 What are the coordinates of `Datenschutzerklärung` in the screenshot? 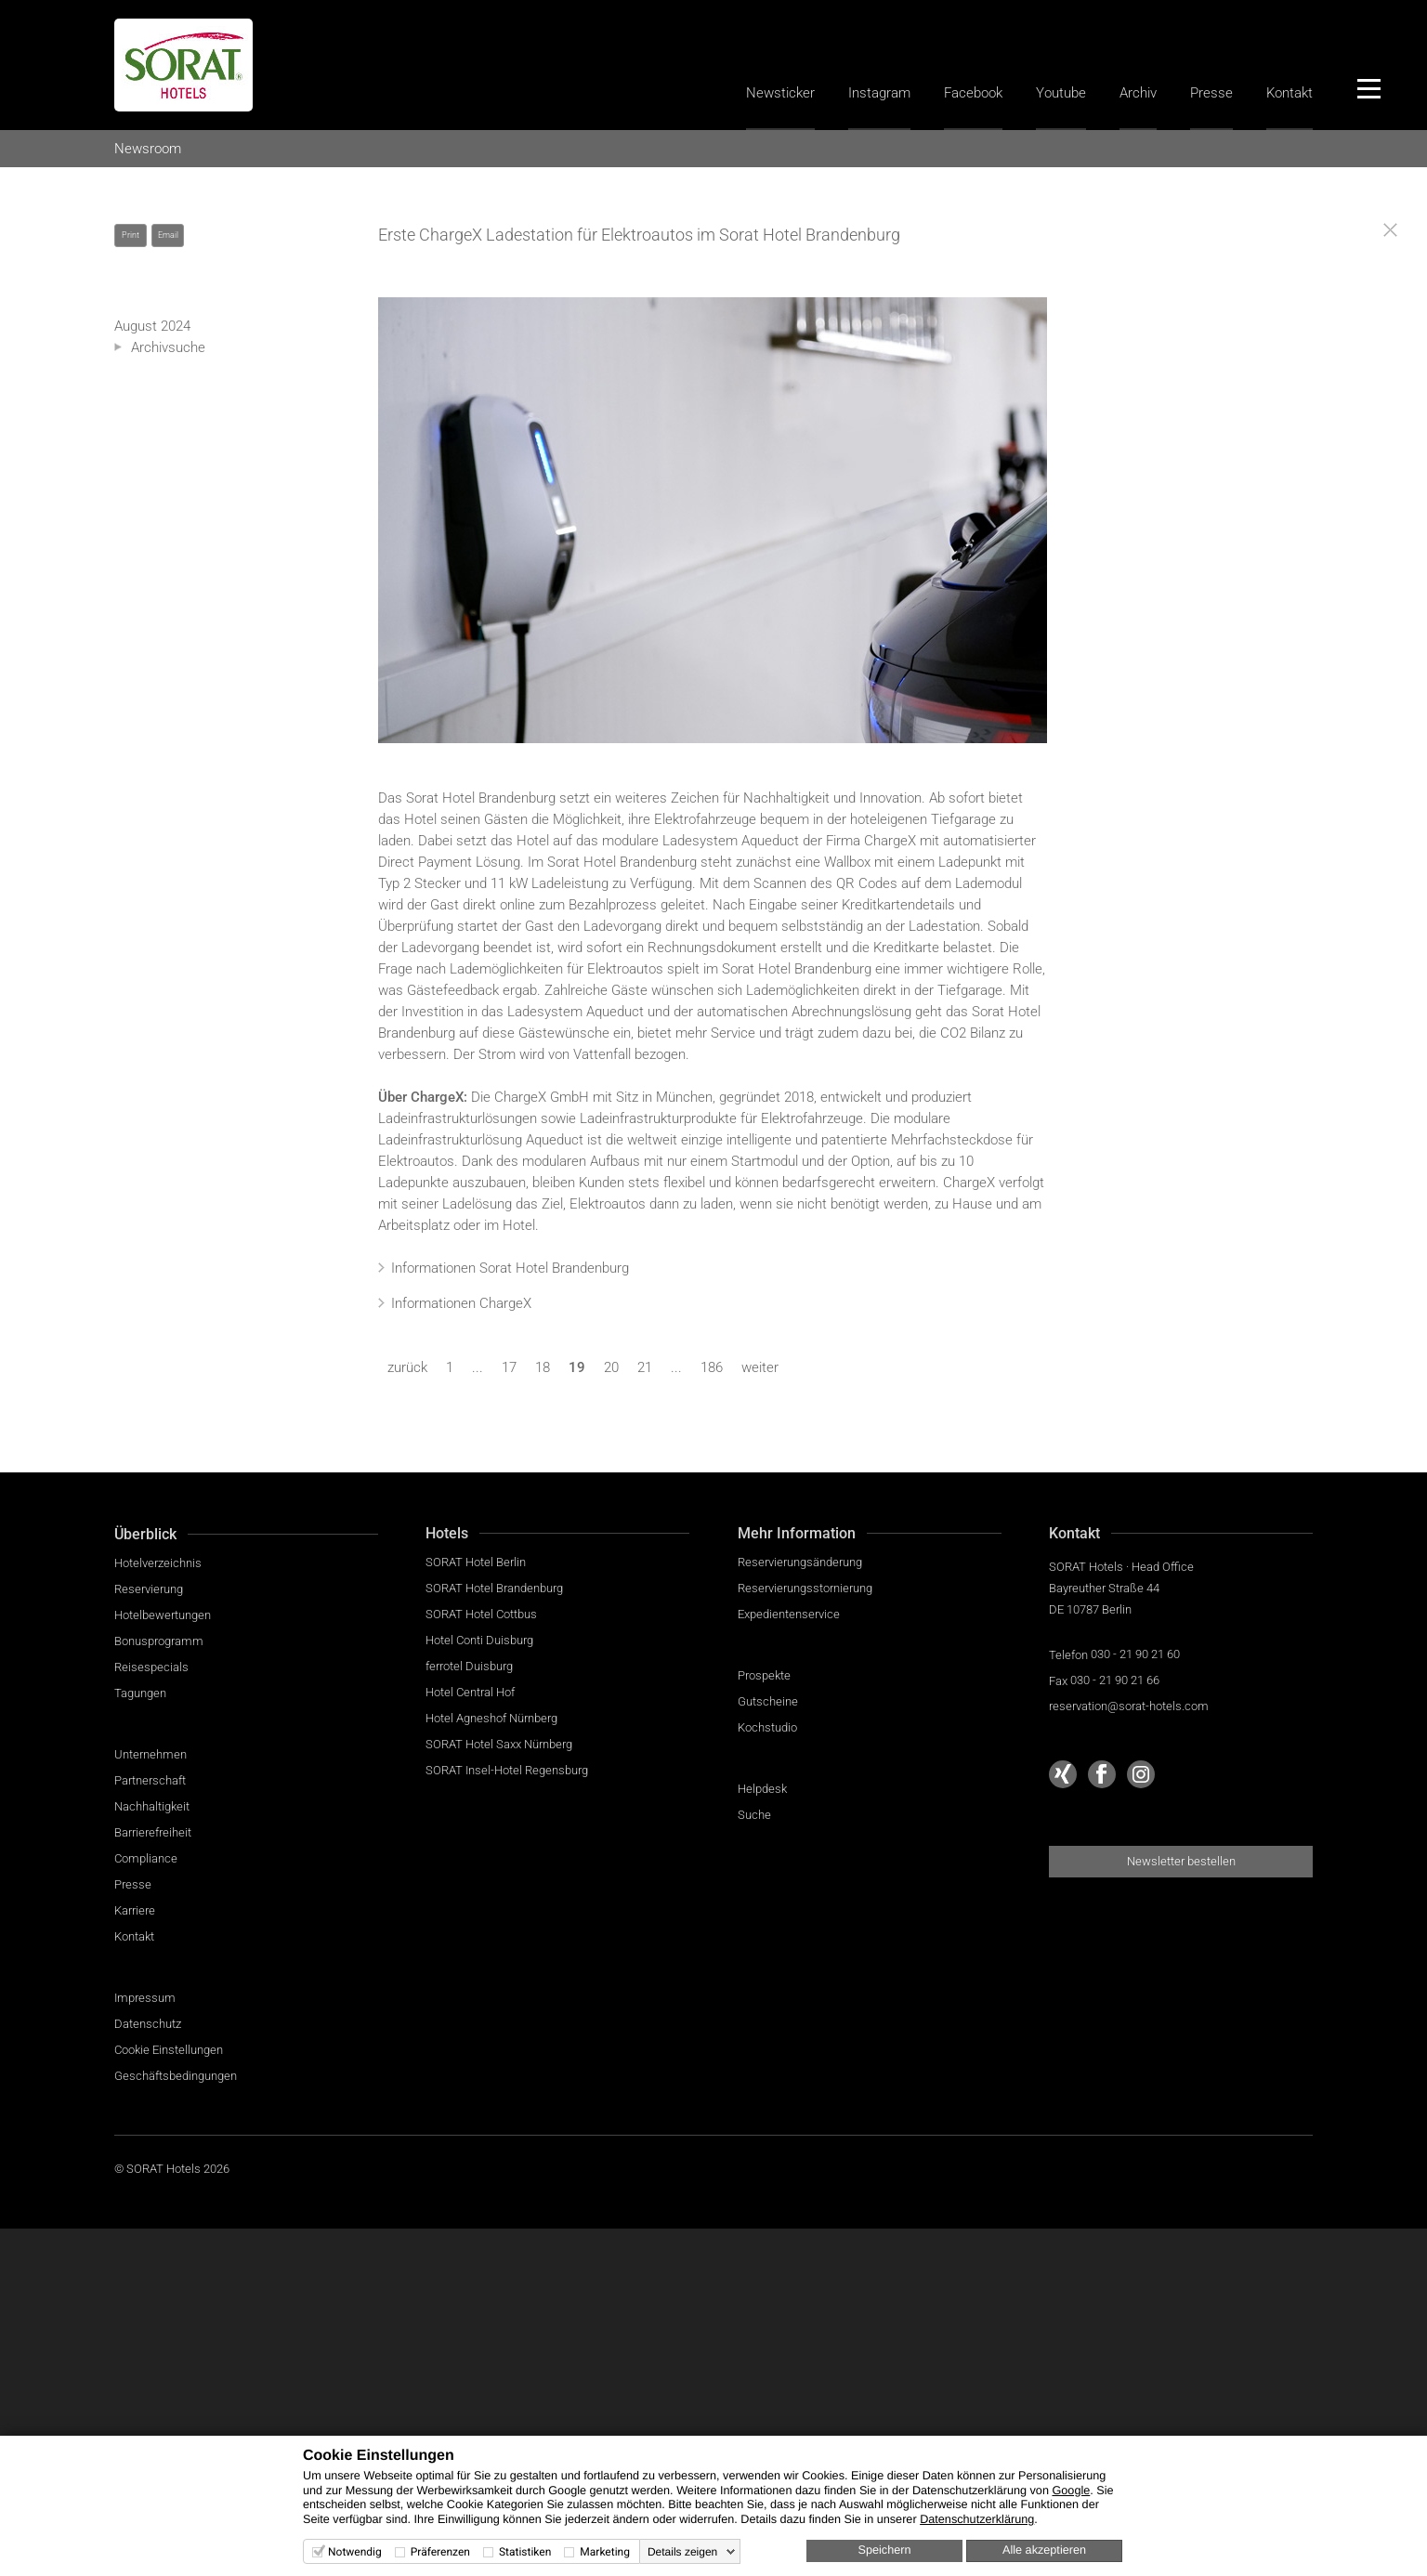 It's located at (977, 2519).